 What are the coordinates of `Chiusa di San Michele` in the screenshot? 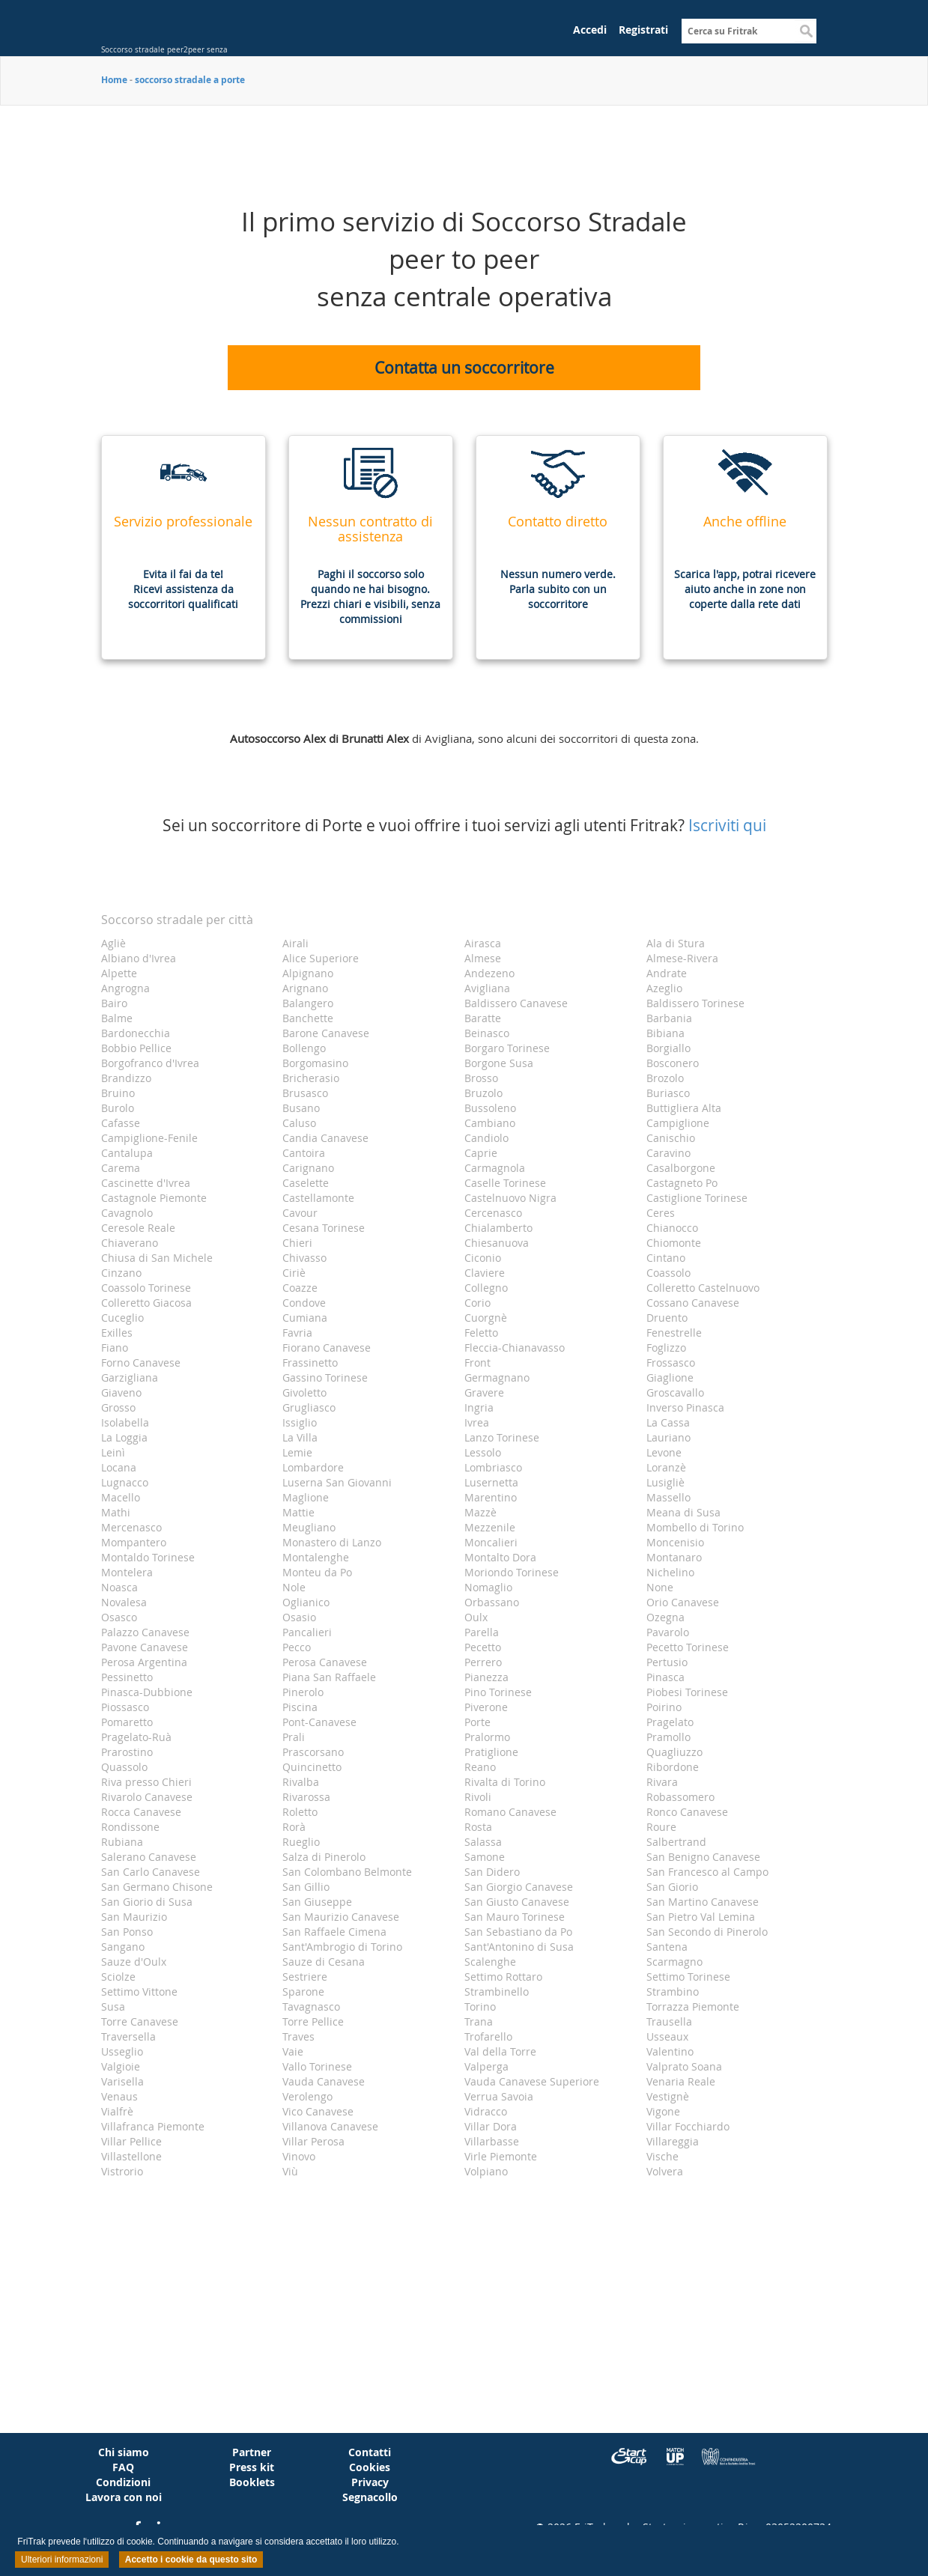 It's located at (157, 1258).